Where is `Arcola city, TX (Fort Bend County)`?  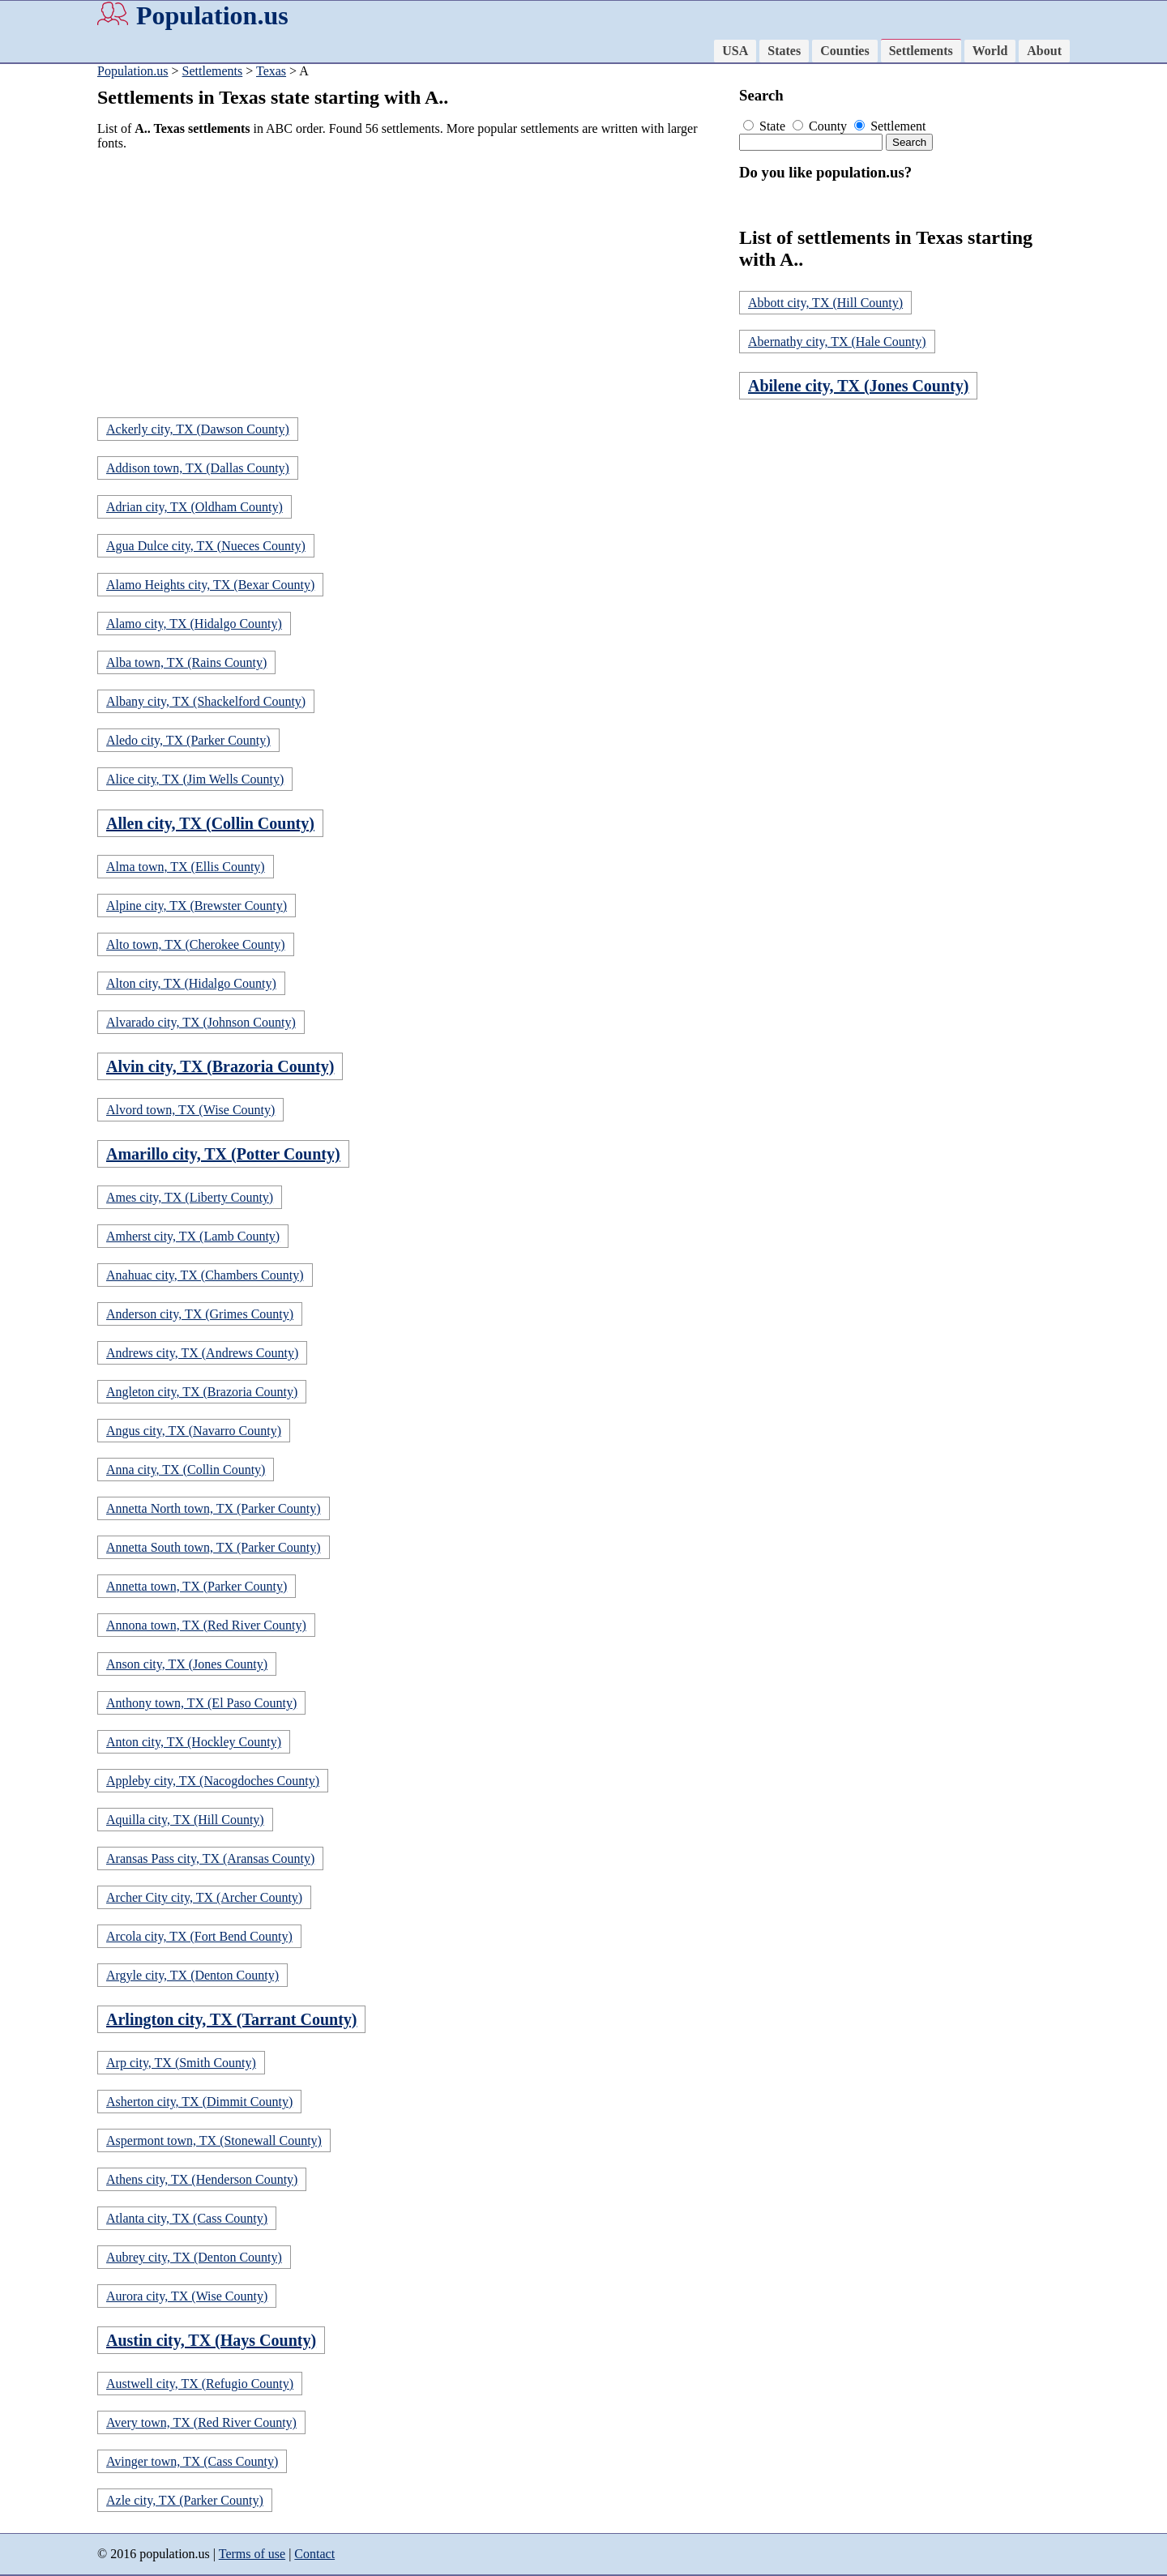
Arcola city, TX (Fort Bend County) is located at coordinates (199, 1936).